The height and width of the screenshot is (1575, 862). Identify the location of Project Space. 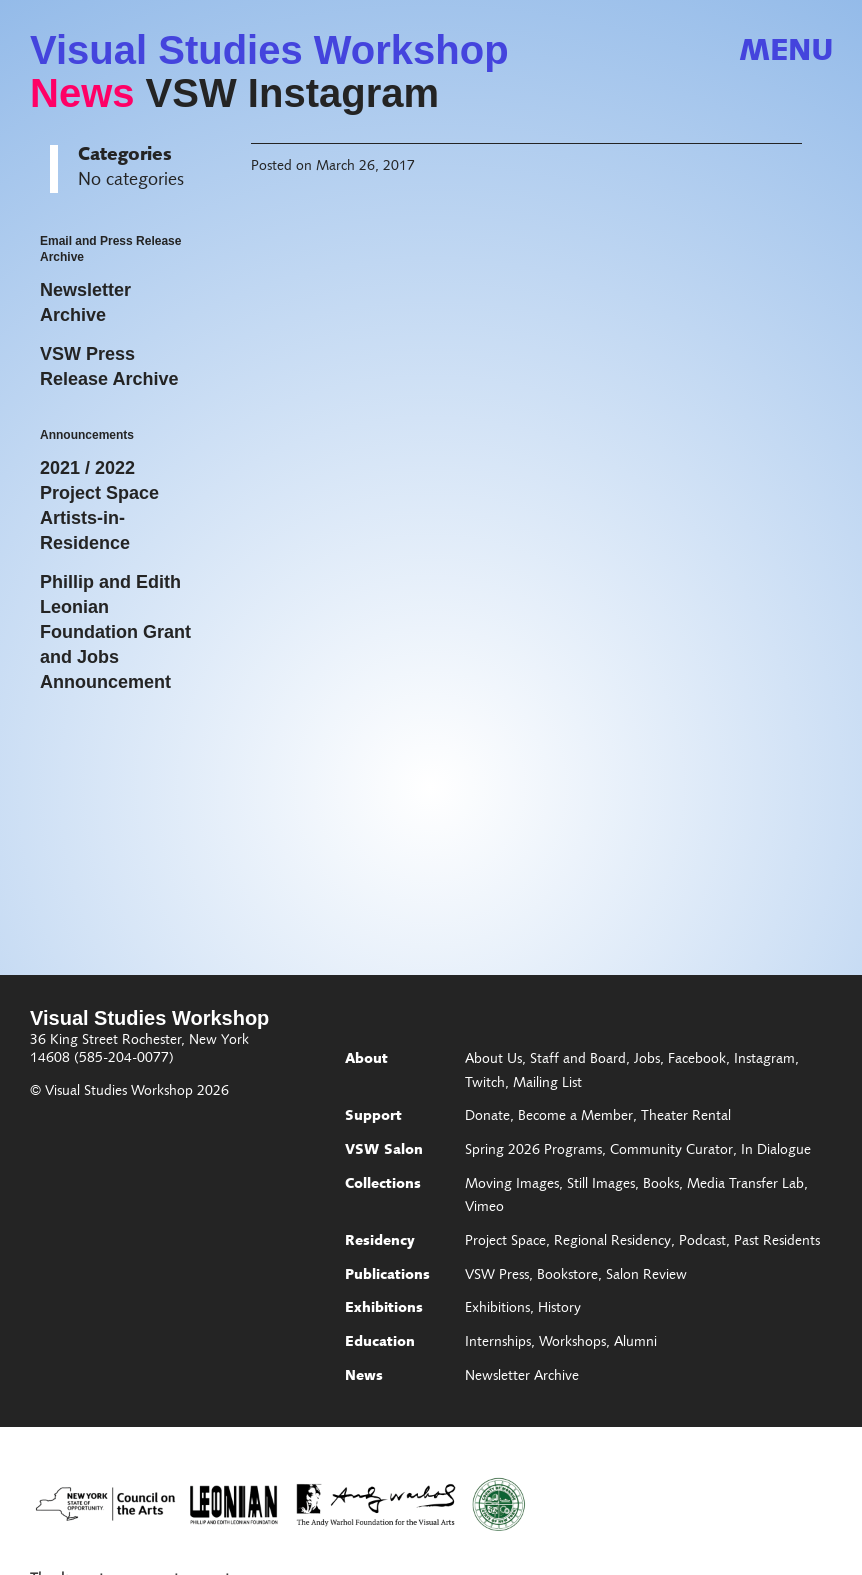
(505, 1242).